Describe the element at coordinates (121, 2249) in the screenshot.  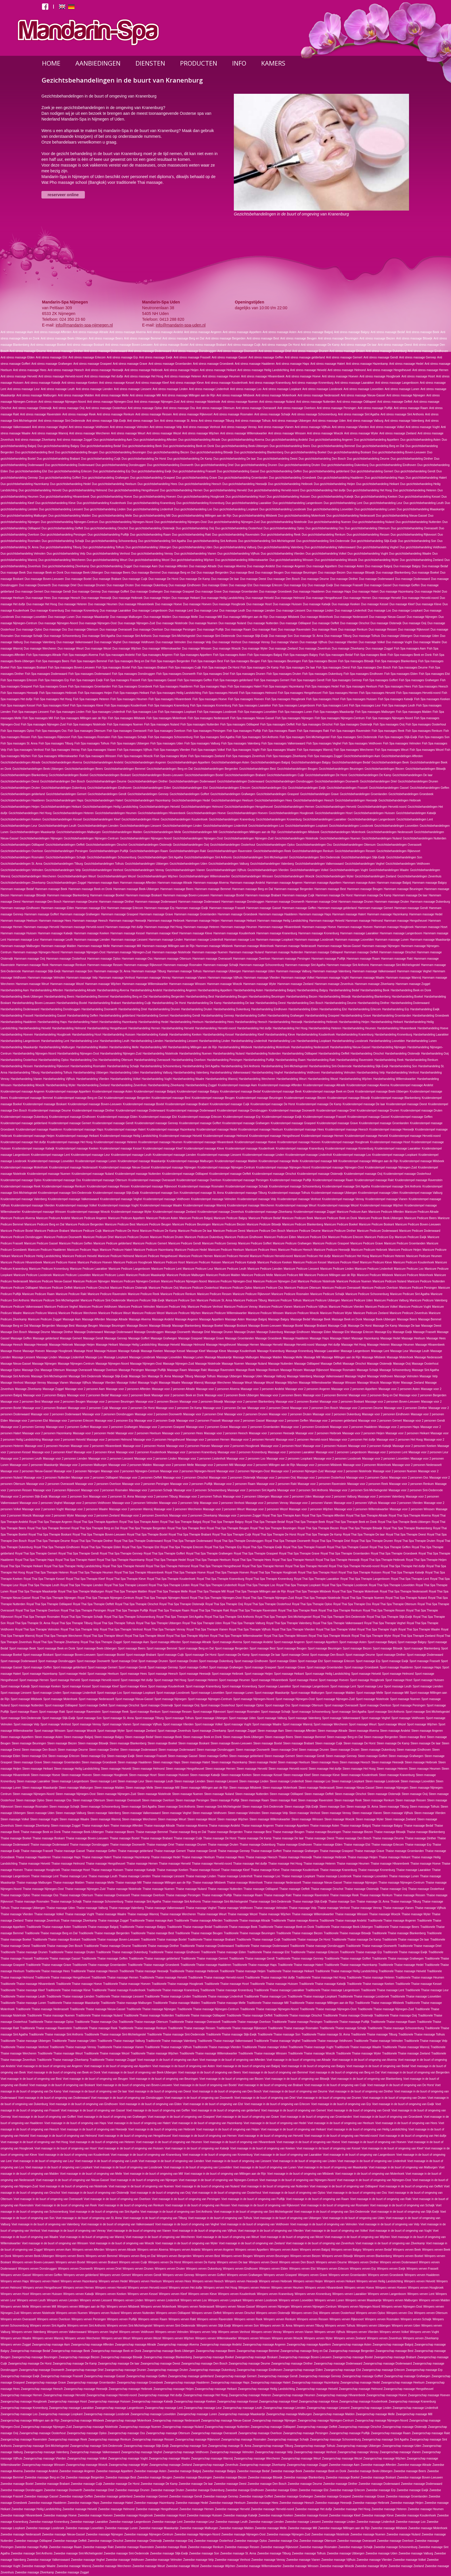
I see `Wimpers verven Altrade` at that location.